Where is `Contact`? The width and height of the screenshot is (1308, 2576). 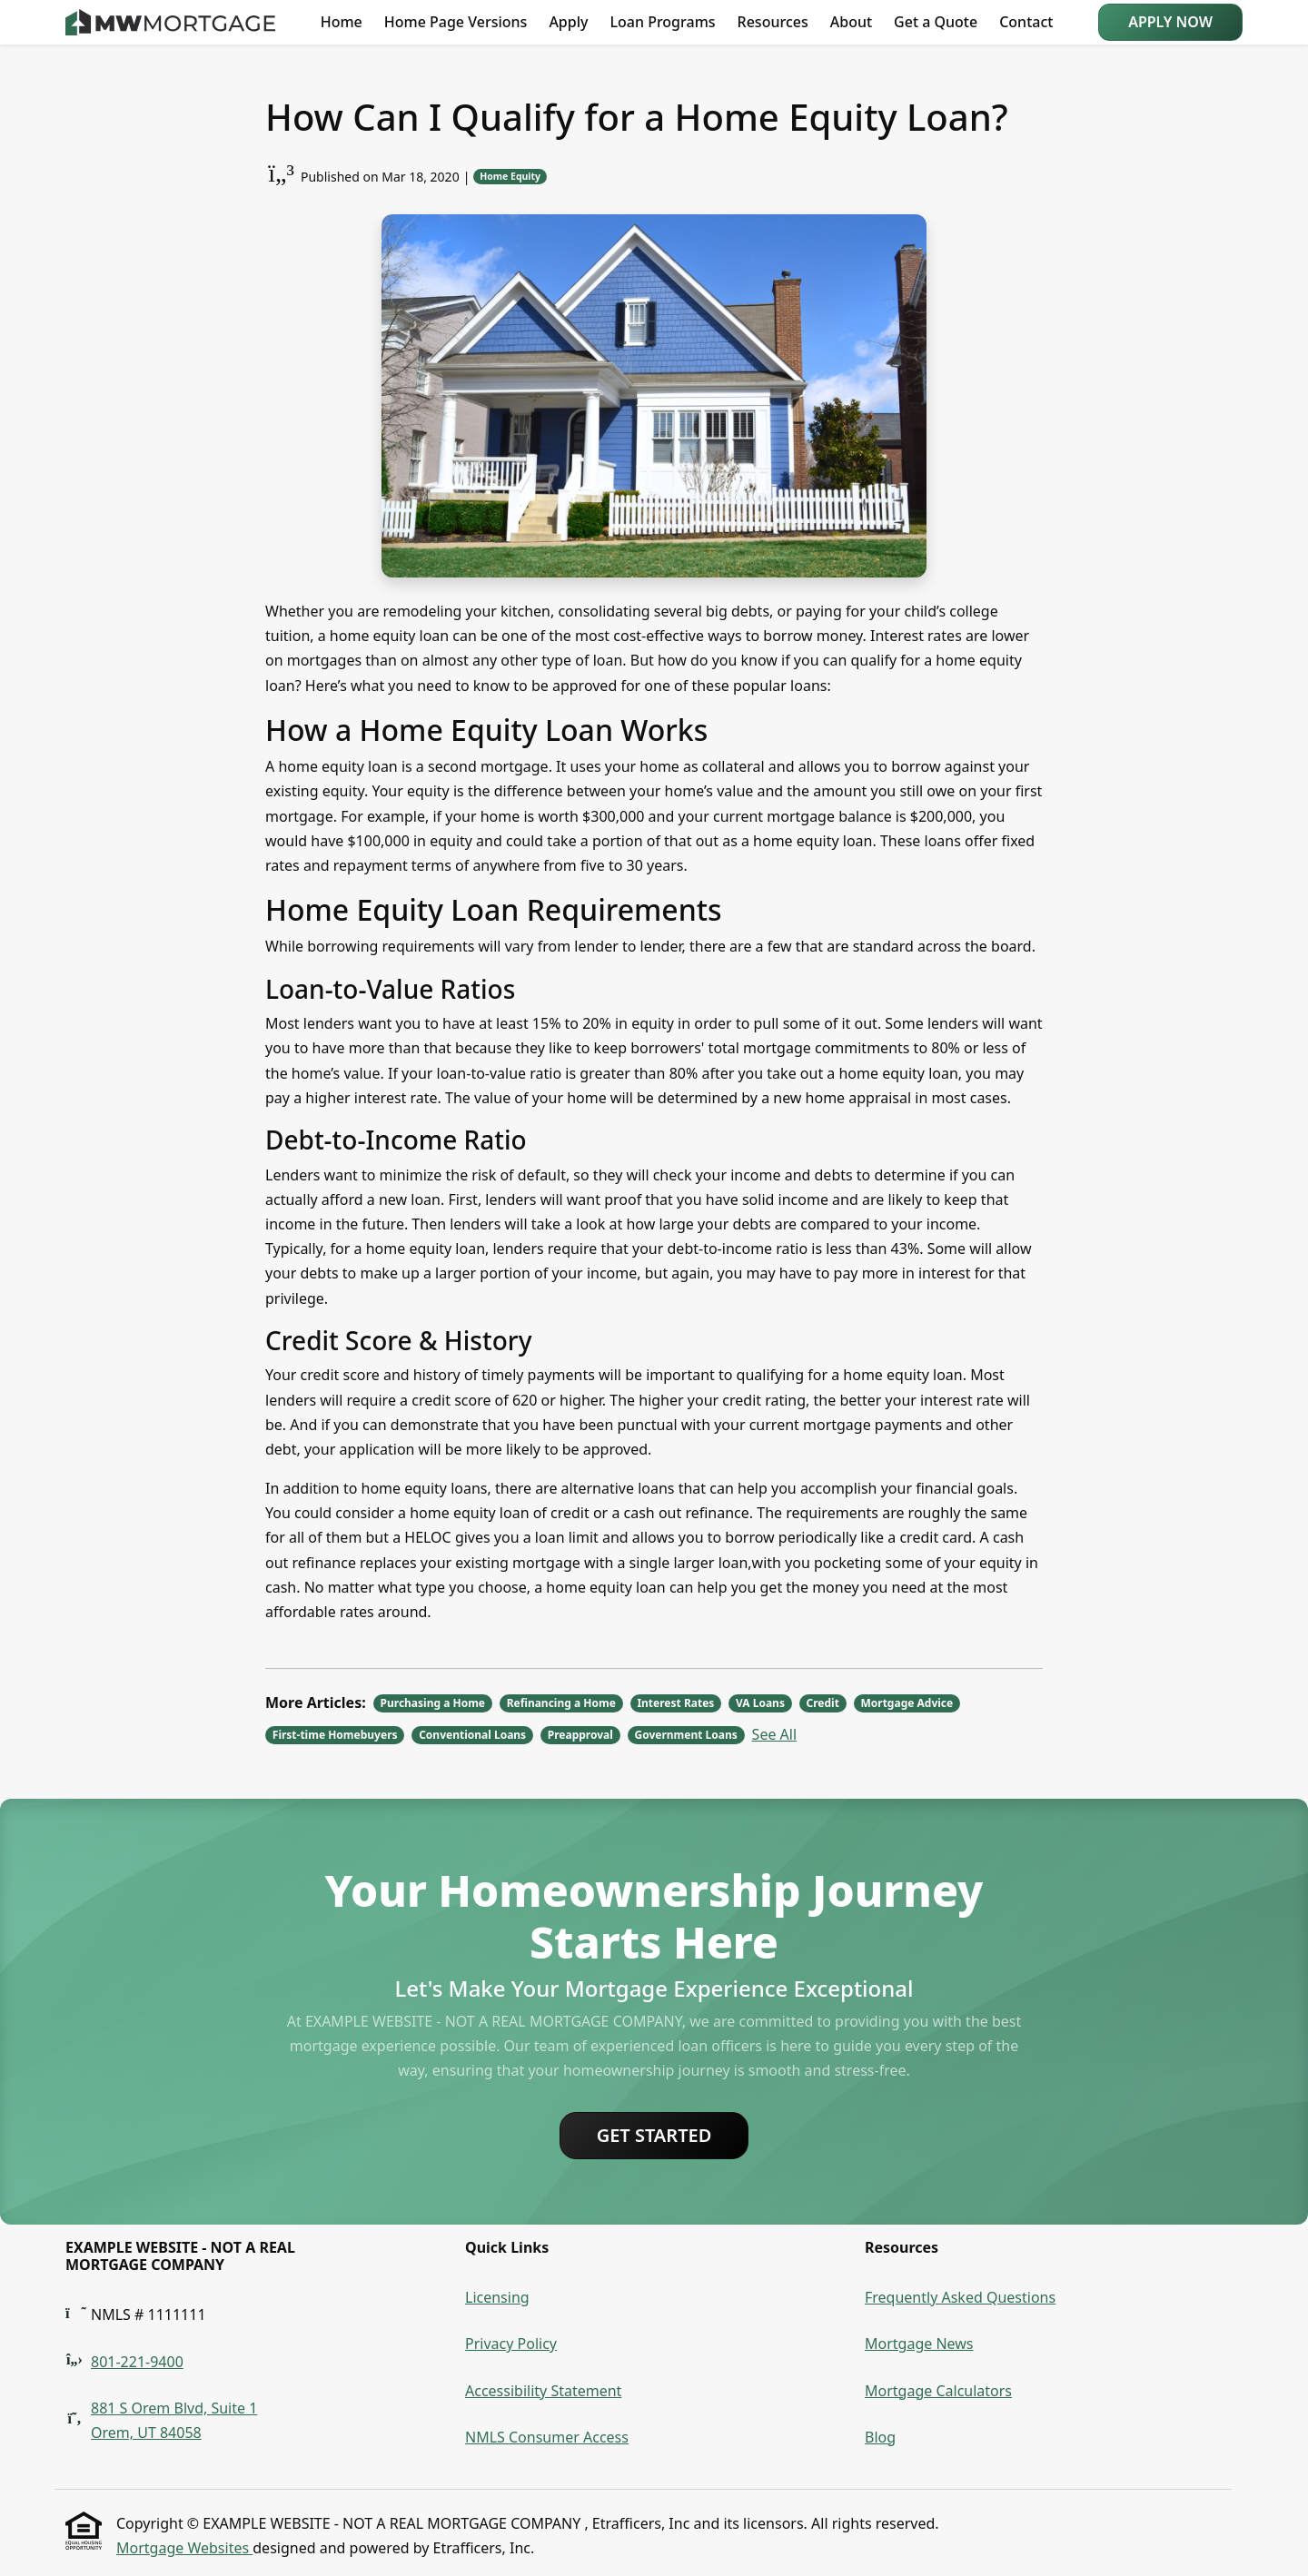
Contact is located at coordinates (1026, 22).